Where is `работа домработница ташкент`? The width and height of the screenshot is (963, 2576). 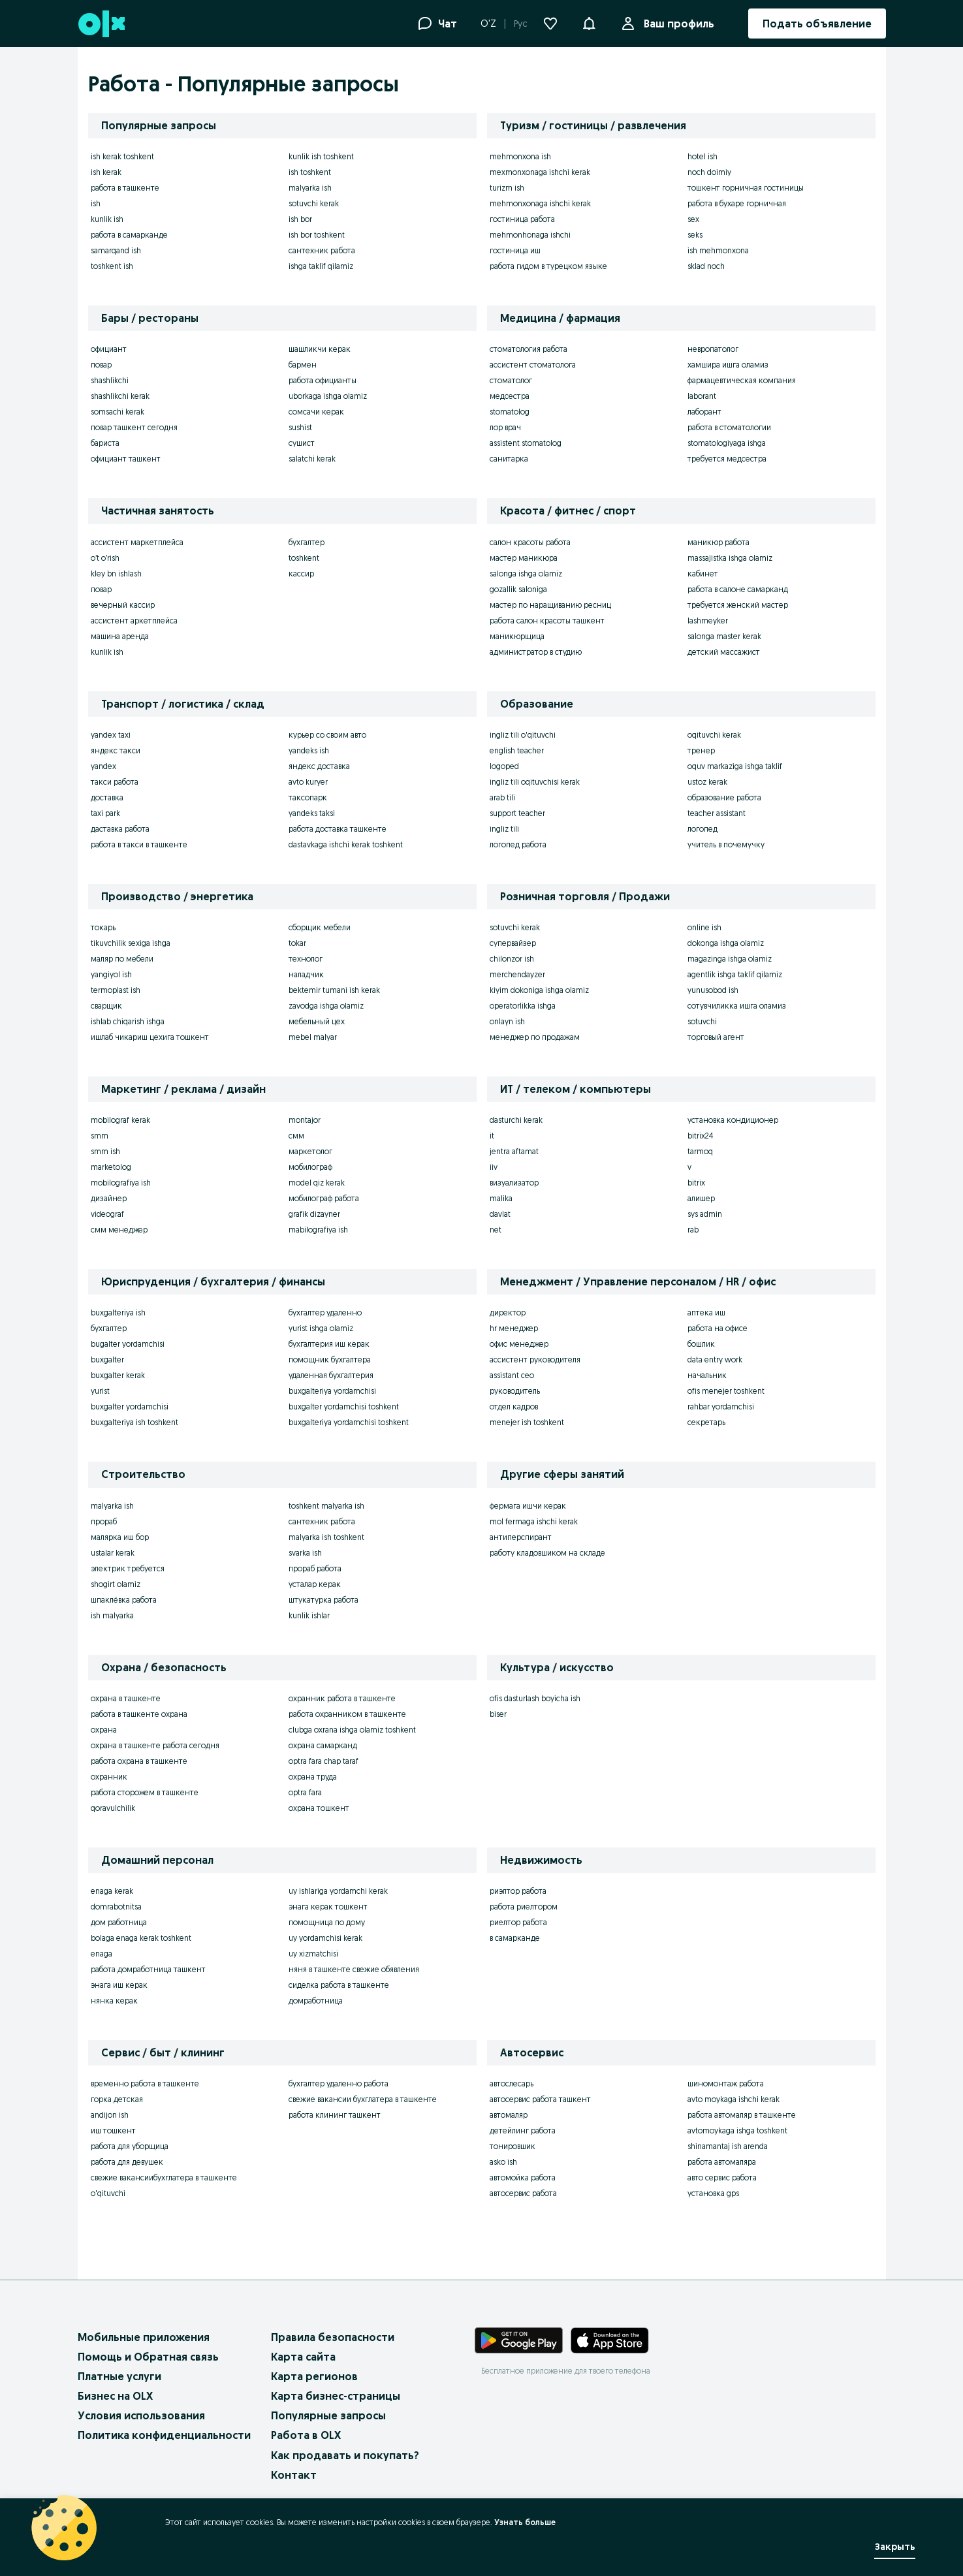 работа домработница ташкент is located at coordinates (148, 1969).